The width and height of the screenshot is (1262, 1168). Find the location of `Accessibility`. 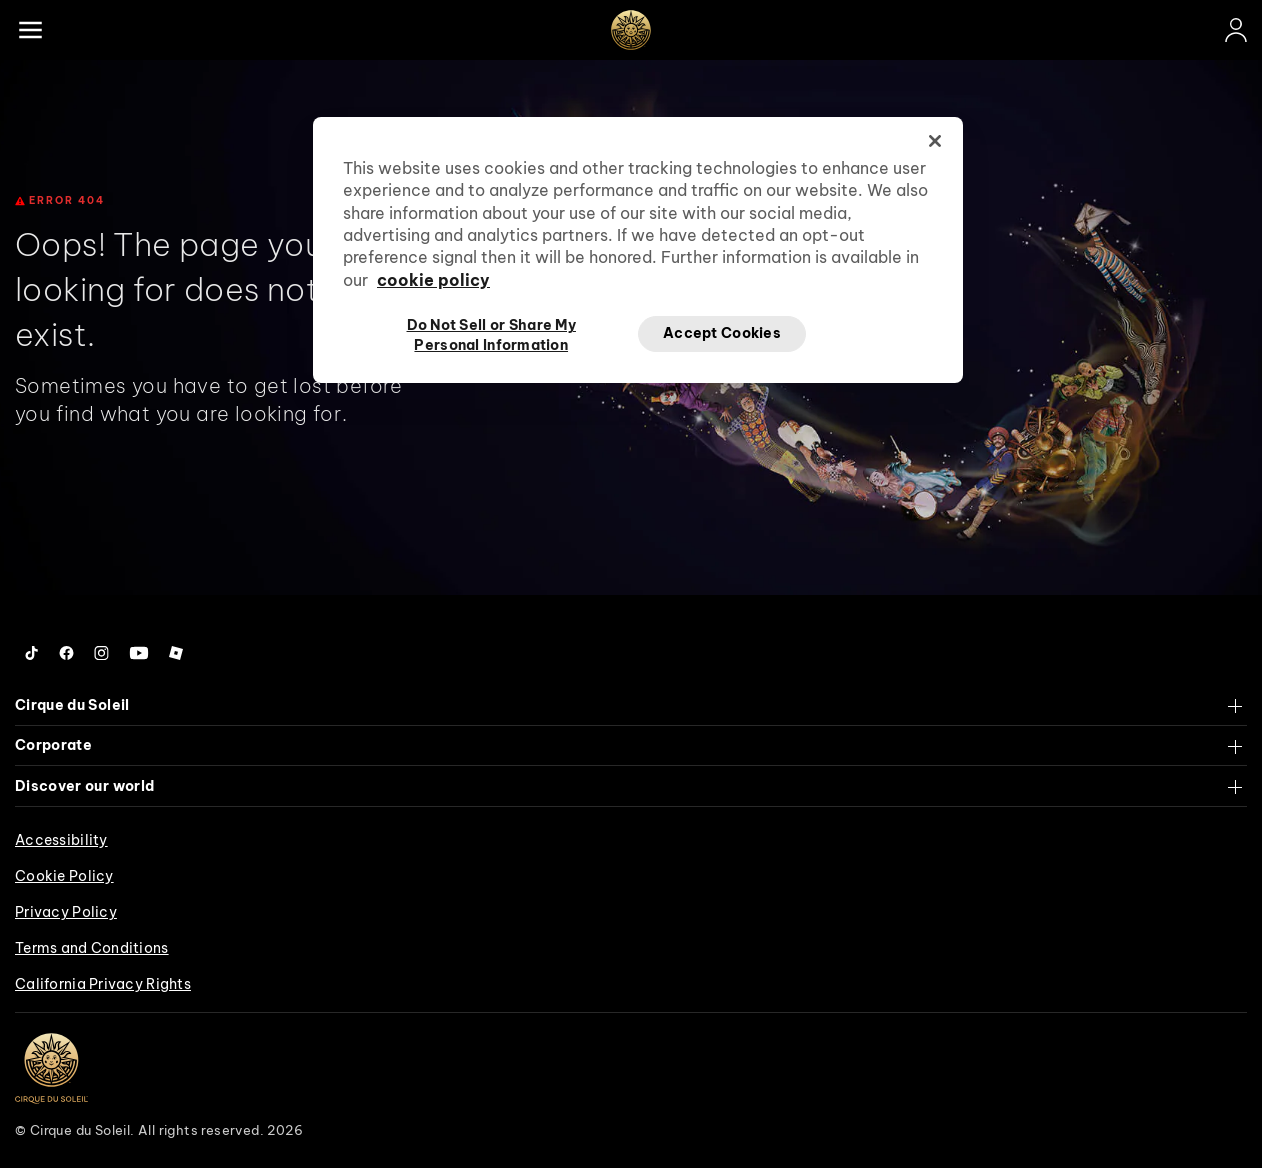

Accessibility is located at coordinates (61, 840).